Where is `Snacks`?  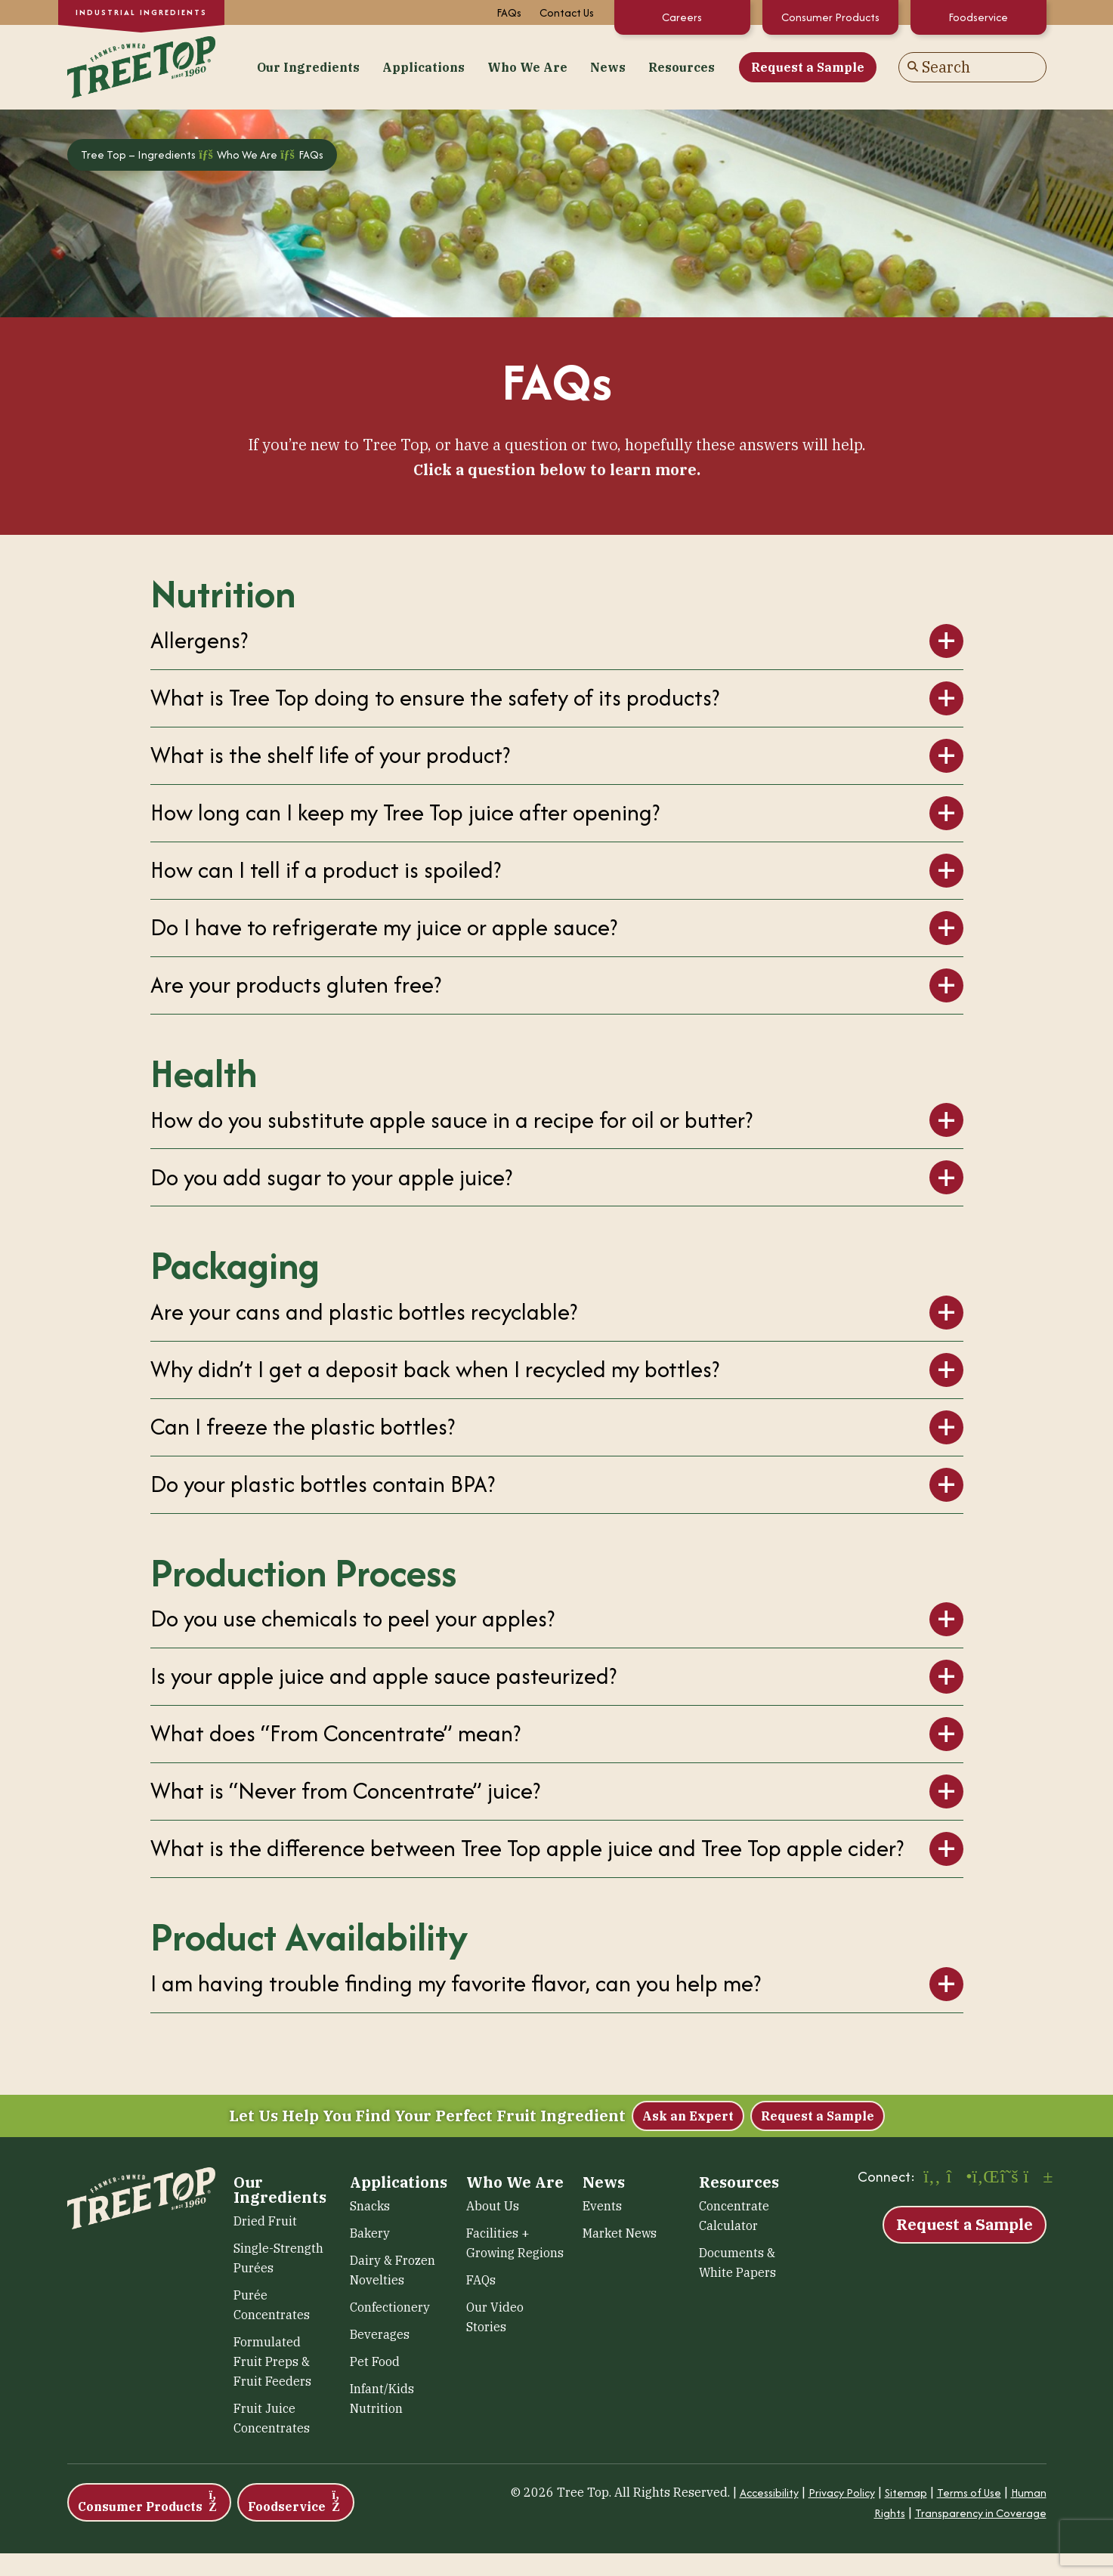
Snacks is located at coordinates (370, 2205).